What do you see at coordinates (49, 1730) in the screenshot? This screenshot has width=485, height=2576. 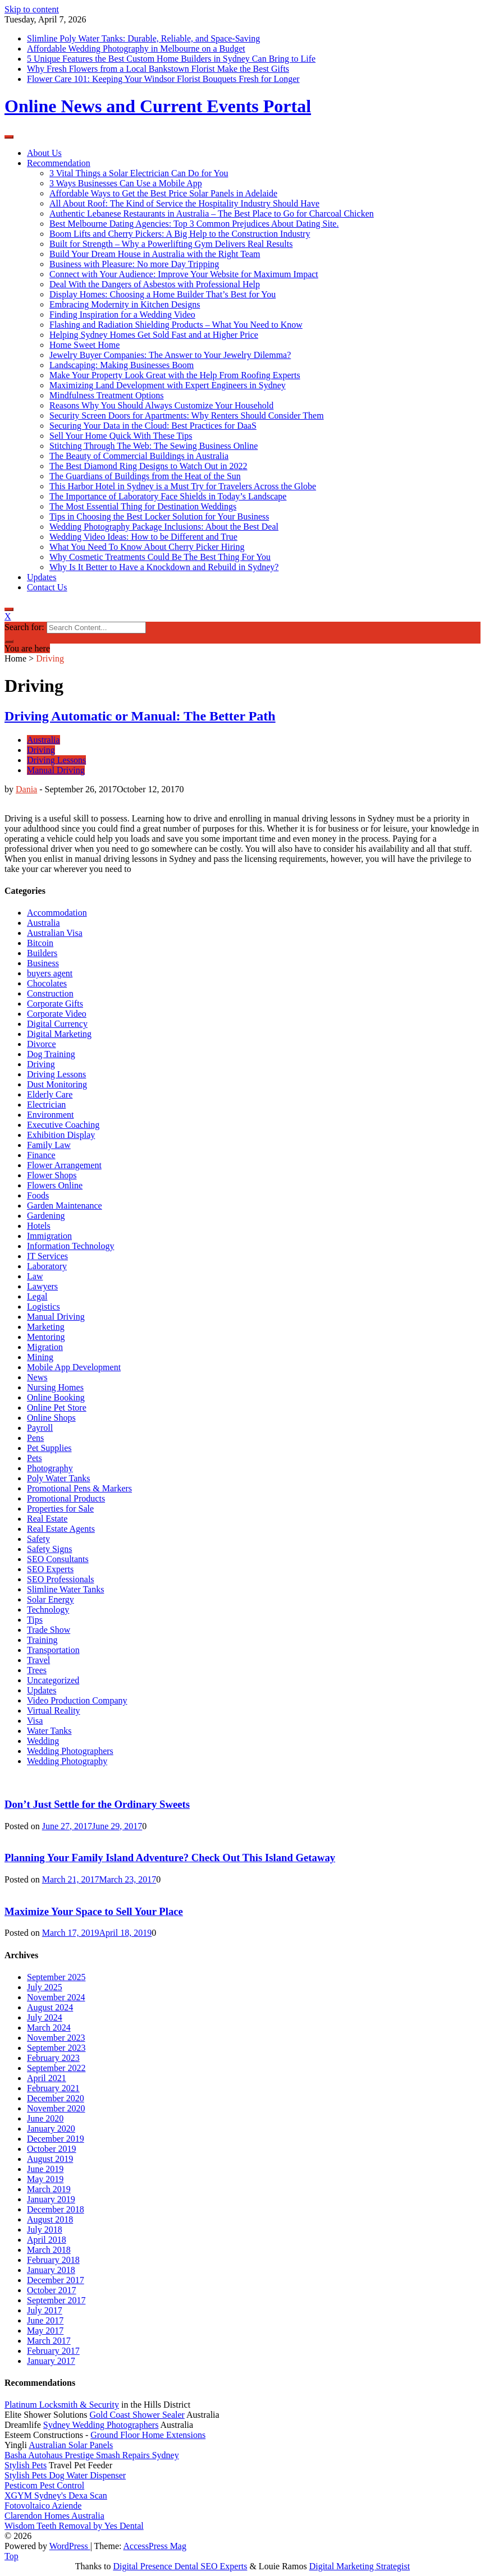 I see `Water Tanks` at bounding box center [49, 1730].